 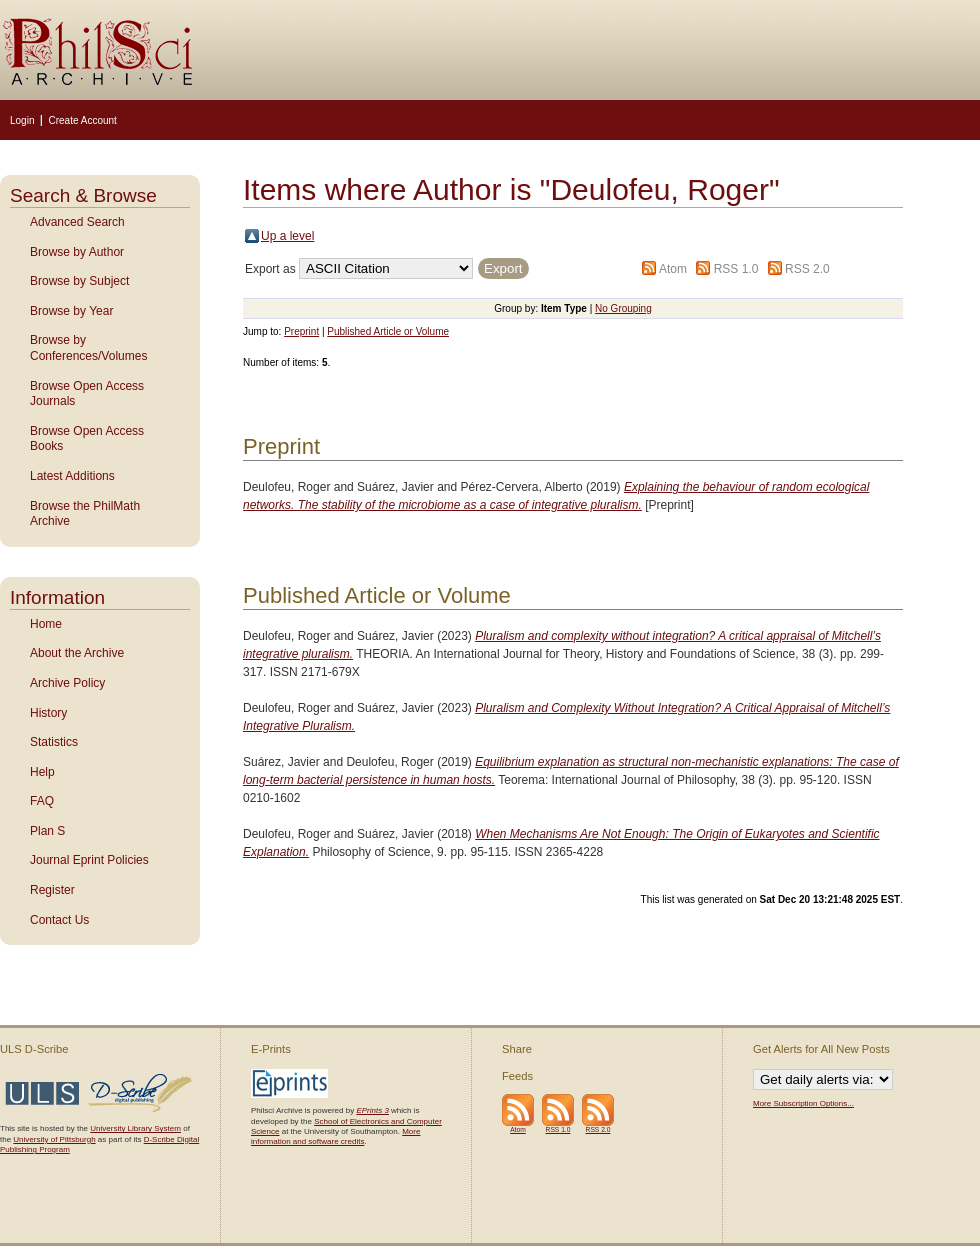 What do you see at coordinates (88, 348) in the screenshot?
I see `Browse by Conferences/Volumes` at bounding box center [88, 348].